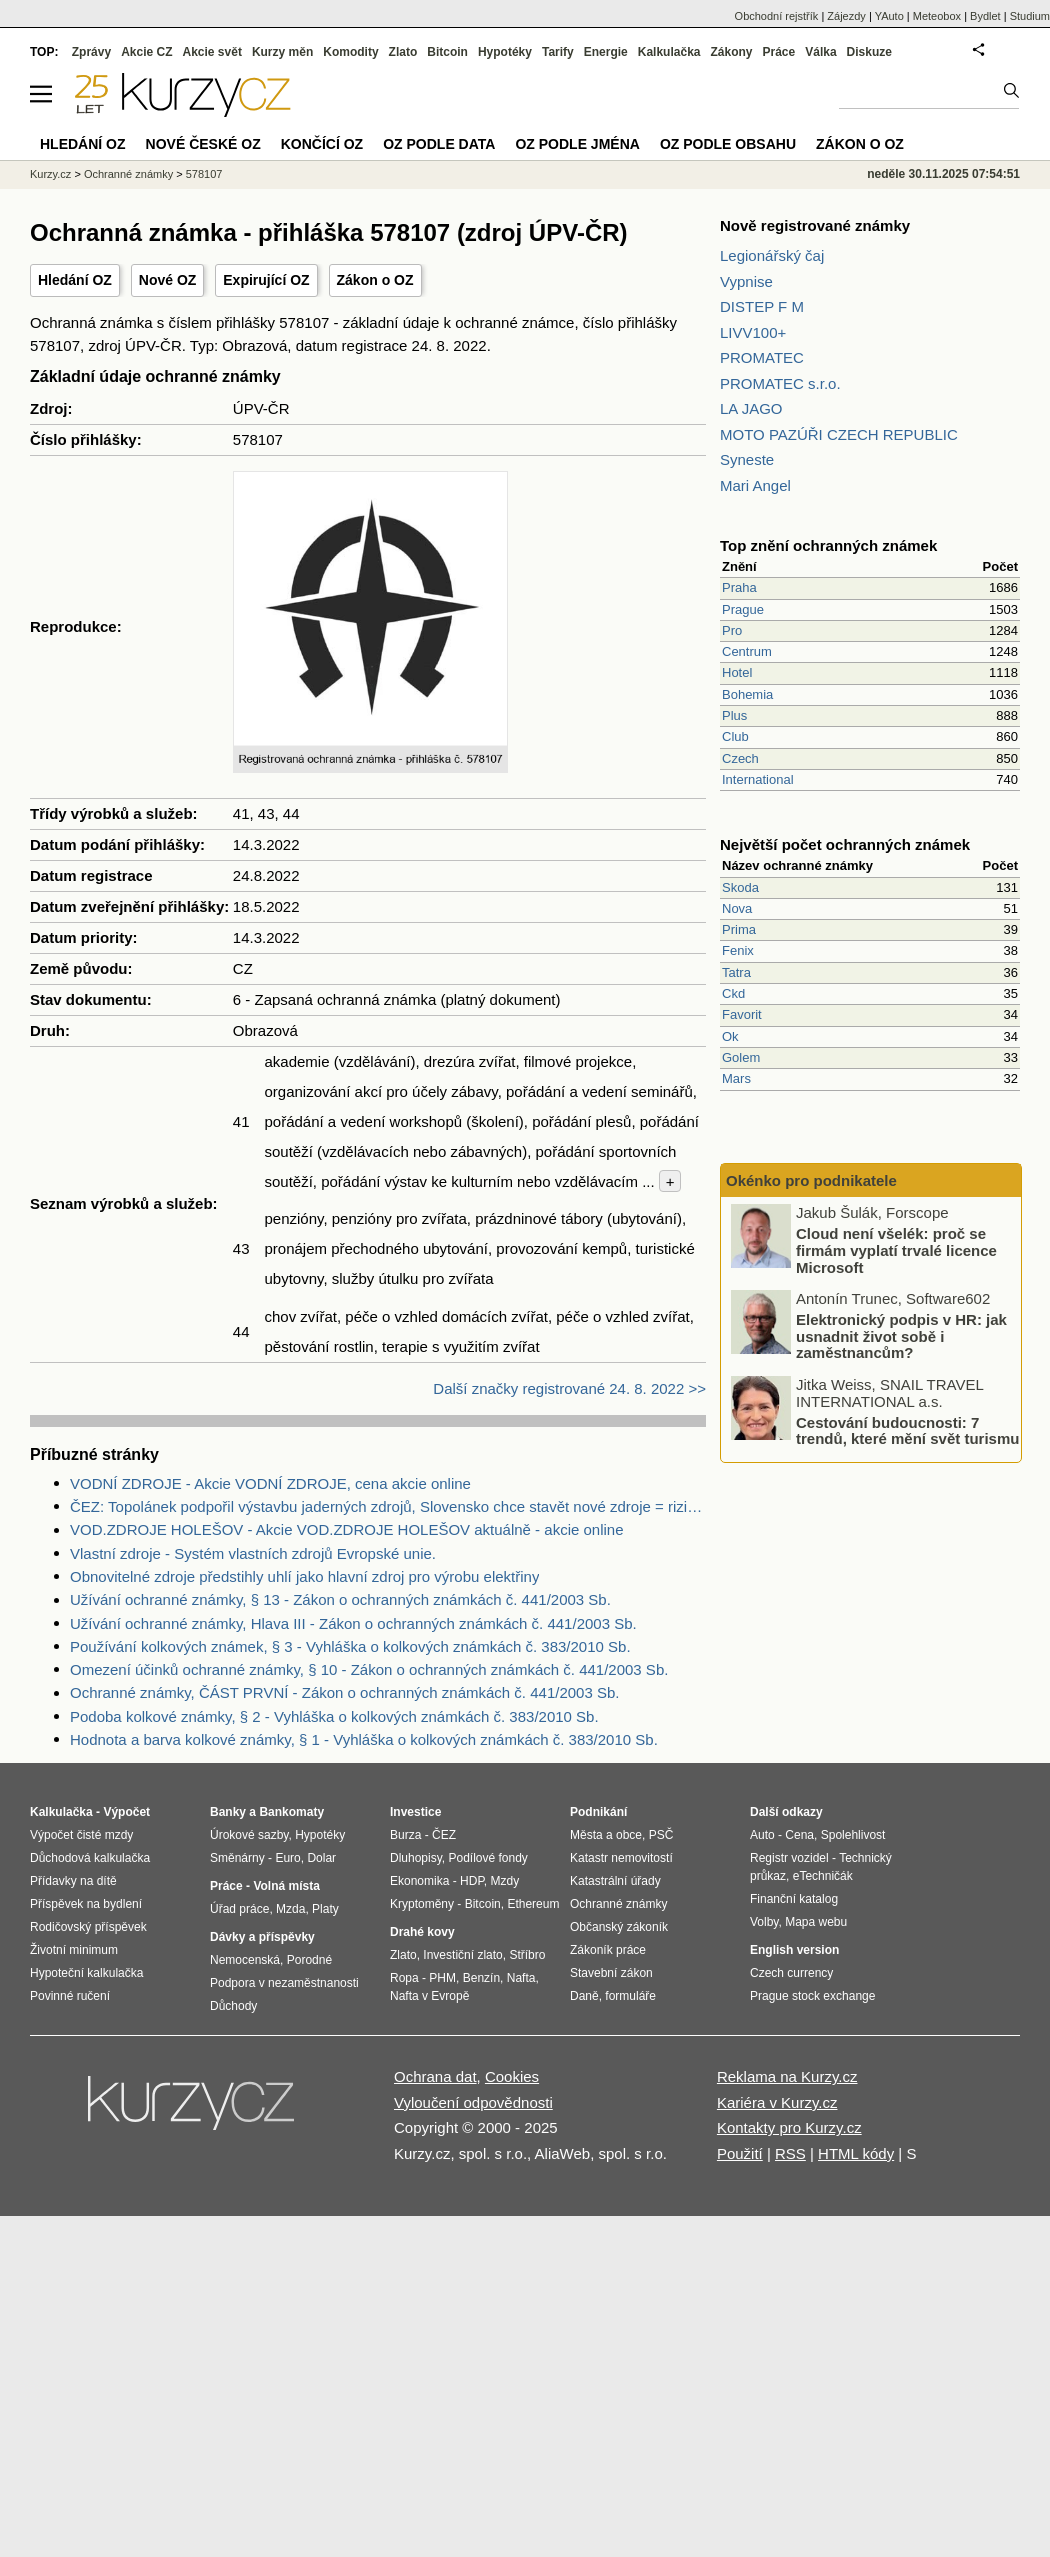 The image size is (1050, 2557). What do you see at coordinates (290, 1909) in the screenshot?
I see `Mzda` at bounding box center [290, 1909].